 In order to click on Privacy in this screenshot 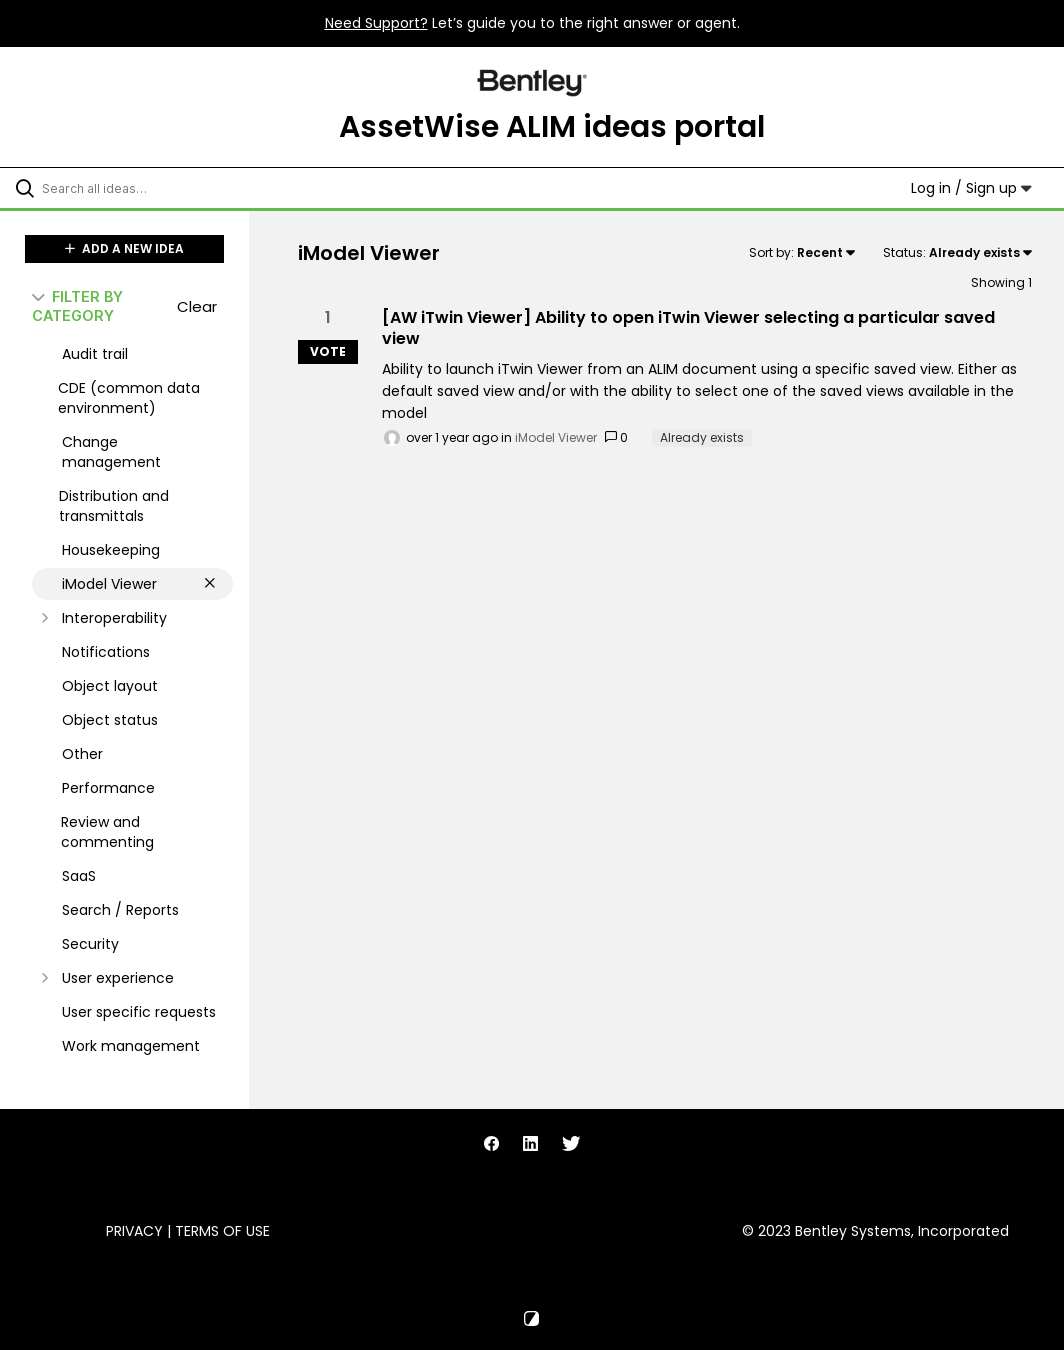, I will do `click(134, 1231)`.